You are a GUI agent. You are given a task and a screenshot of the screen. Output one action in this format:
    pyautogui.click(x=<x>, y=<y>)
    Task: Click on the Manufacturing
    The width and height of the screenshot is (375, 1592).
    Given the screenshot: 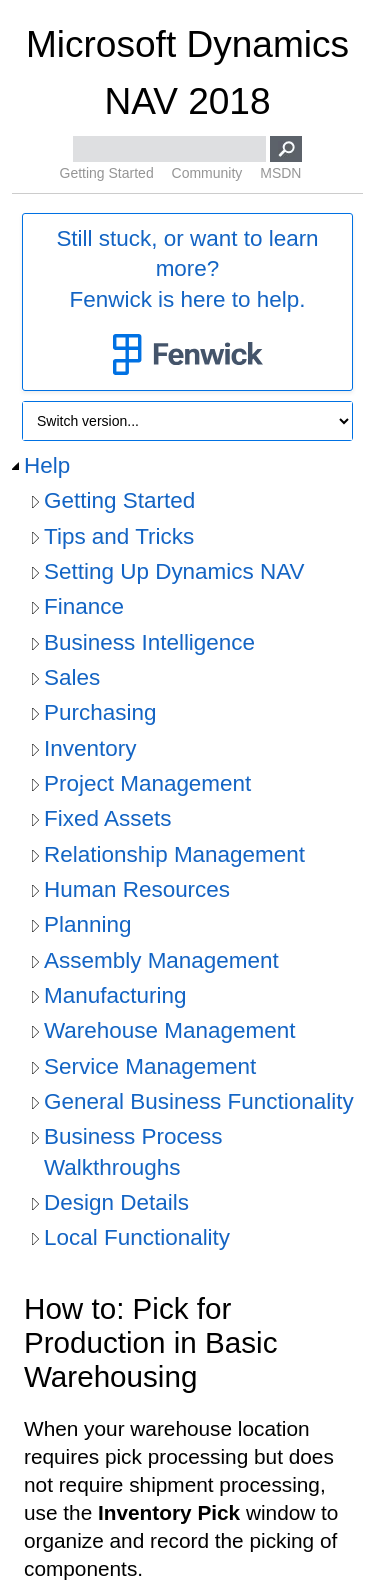 What is the action you would take?
    pyautogui.click(x=115, y=995)
    